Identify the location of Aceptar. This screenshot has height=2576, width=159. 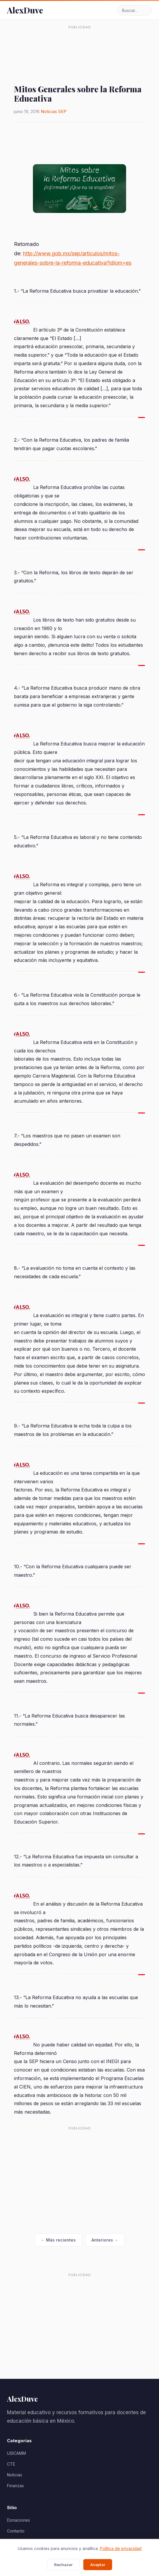
(97, 2564).